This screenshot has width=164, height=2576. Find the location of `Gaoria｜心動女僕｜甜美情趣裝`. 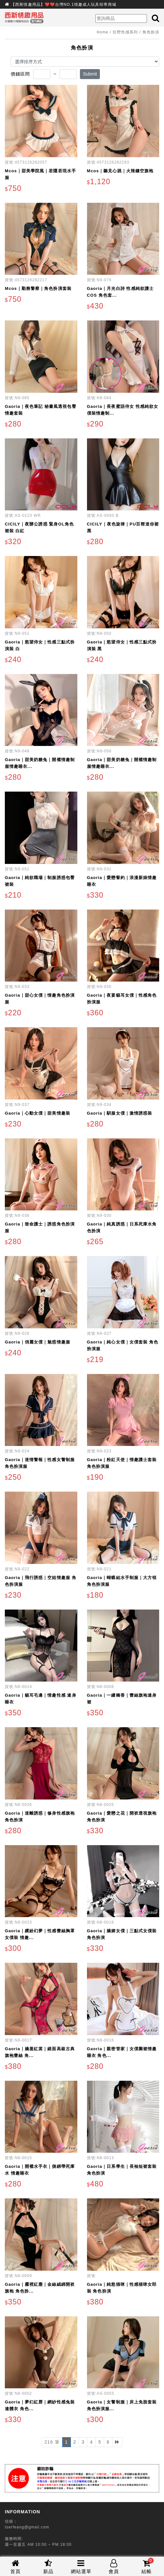

Gaoria｜心動女僕｜甜美情趣裝 is located at coordinates (37, 1113).